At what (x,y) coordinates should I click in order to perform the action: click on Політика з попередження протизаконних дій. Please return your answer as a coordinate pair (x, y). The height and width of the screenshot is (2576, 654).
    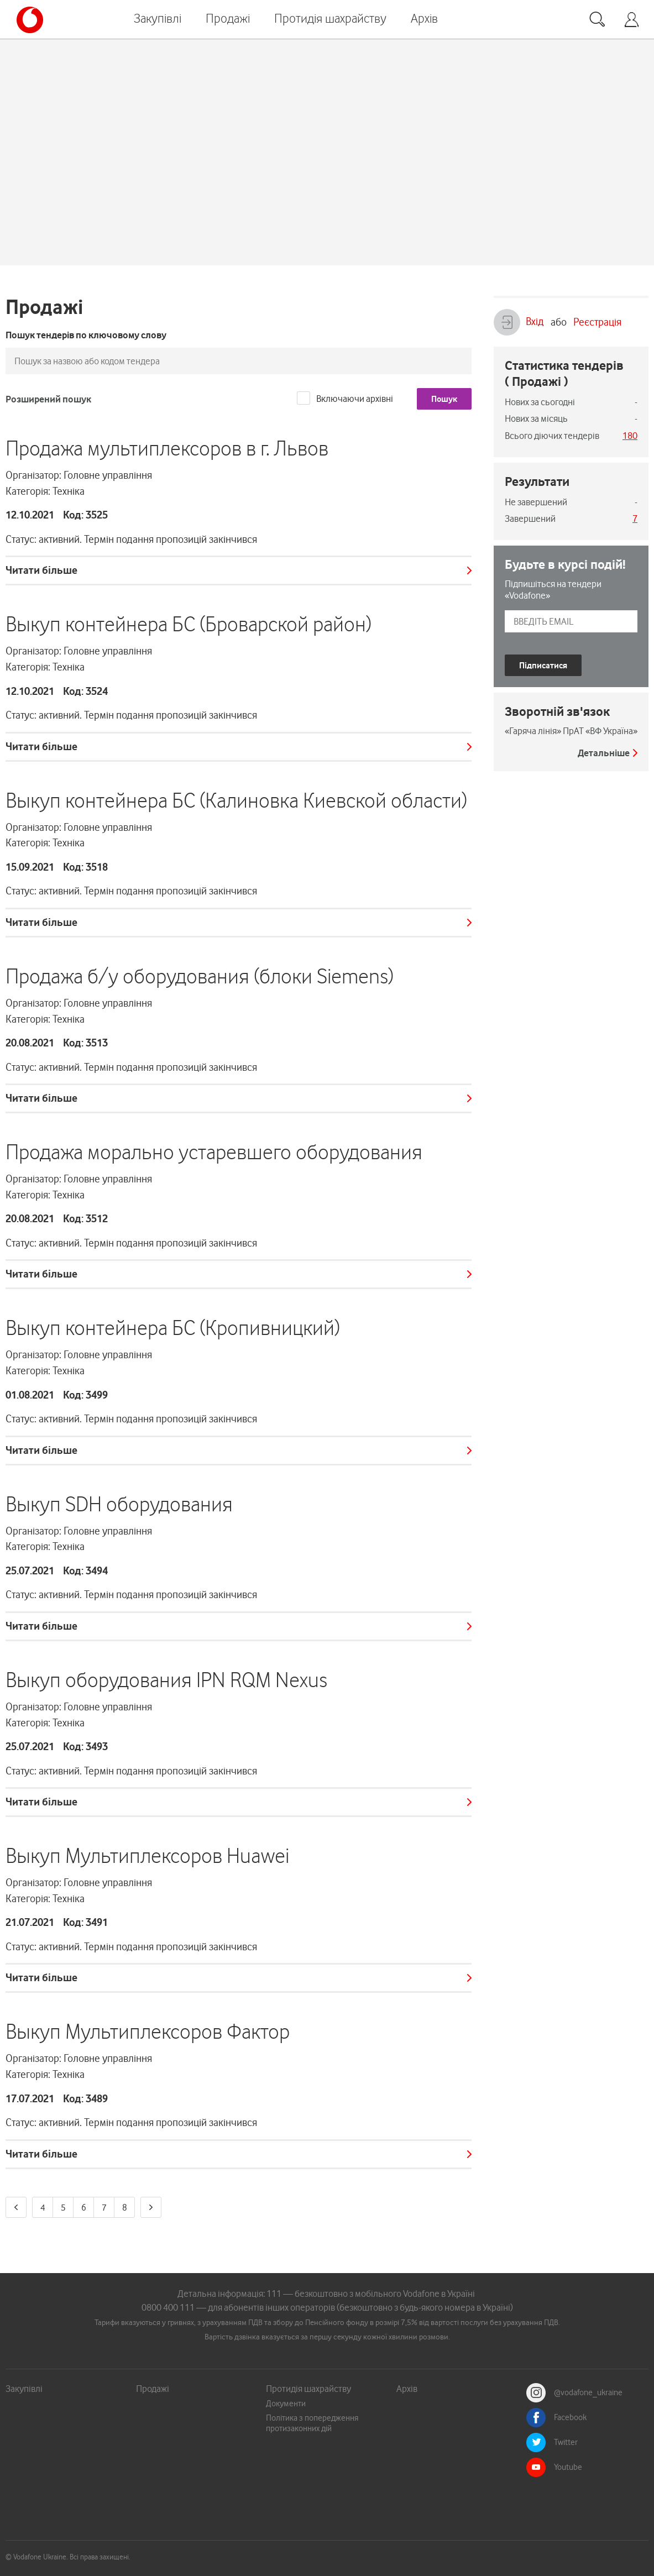
    Looking at the image, I should click on (312, 2423).